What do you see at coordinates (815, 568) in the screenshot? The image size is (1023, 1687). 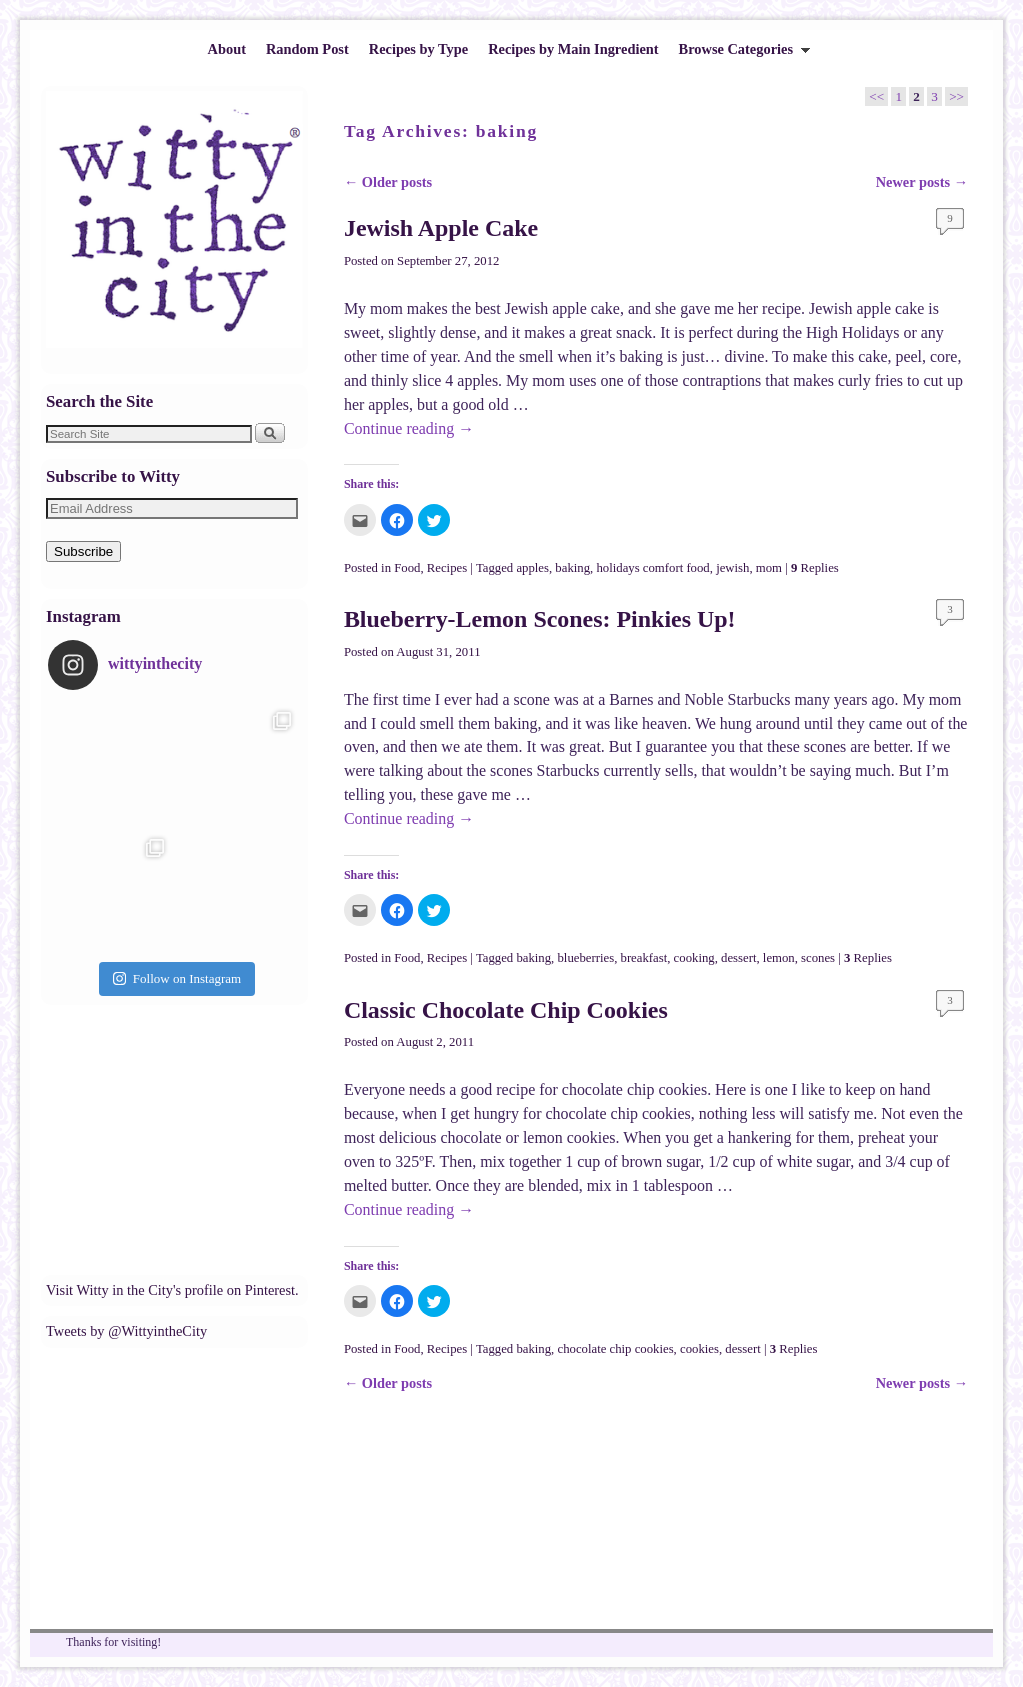 I see `Replies` at bounding box center [815, 568].